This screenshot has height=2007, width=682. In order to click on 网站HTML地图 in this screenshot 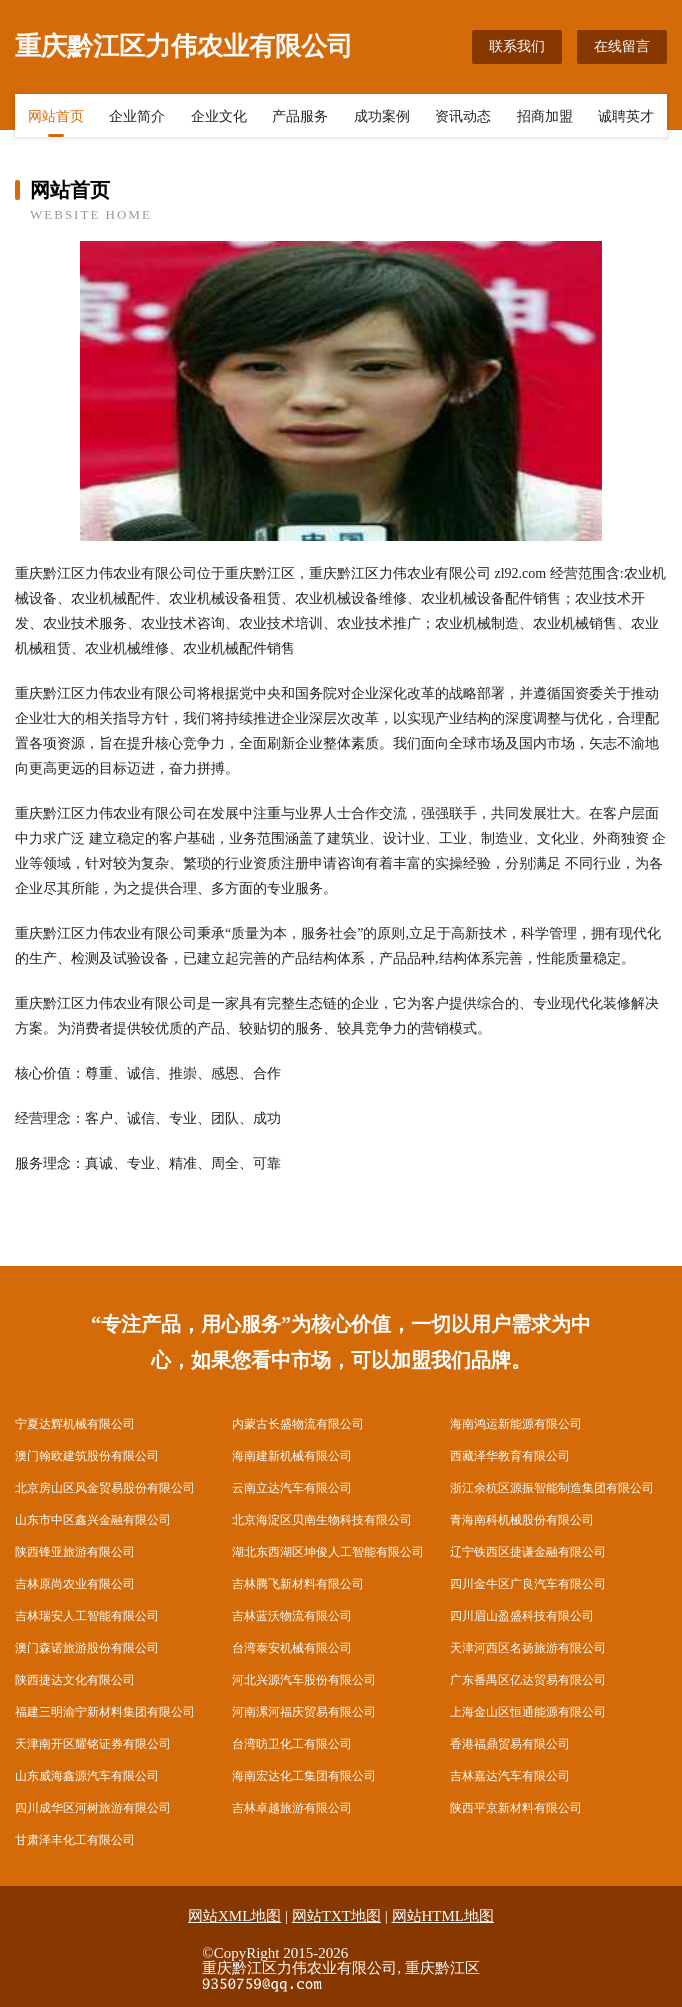, I will do `click(443, 1916)`.